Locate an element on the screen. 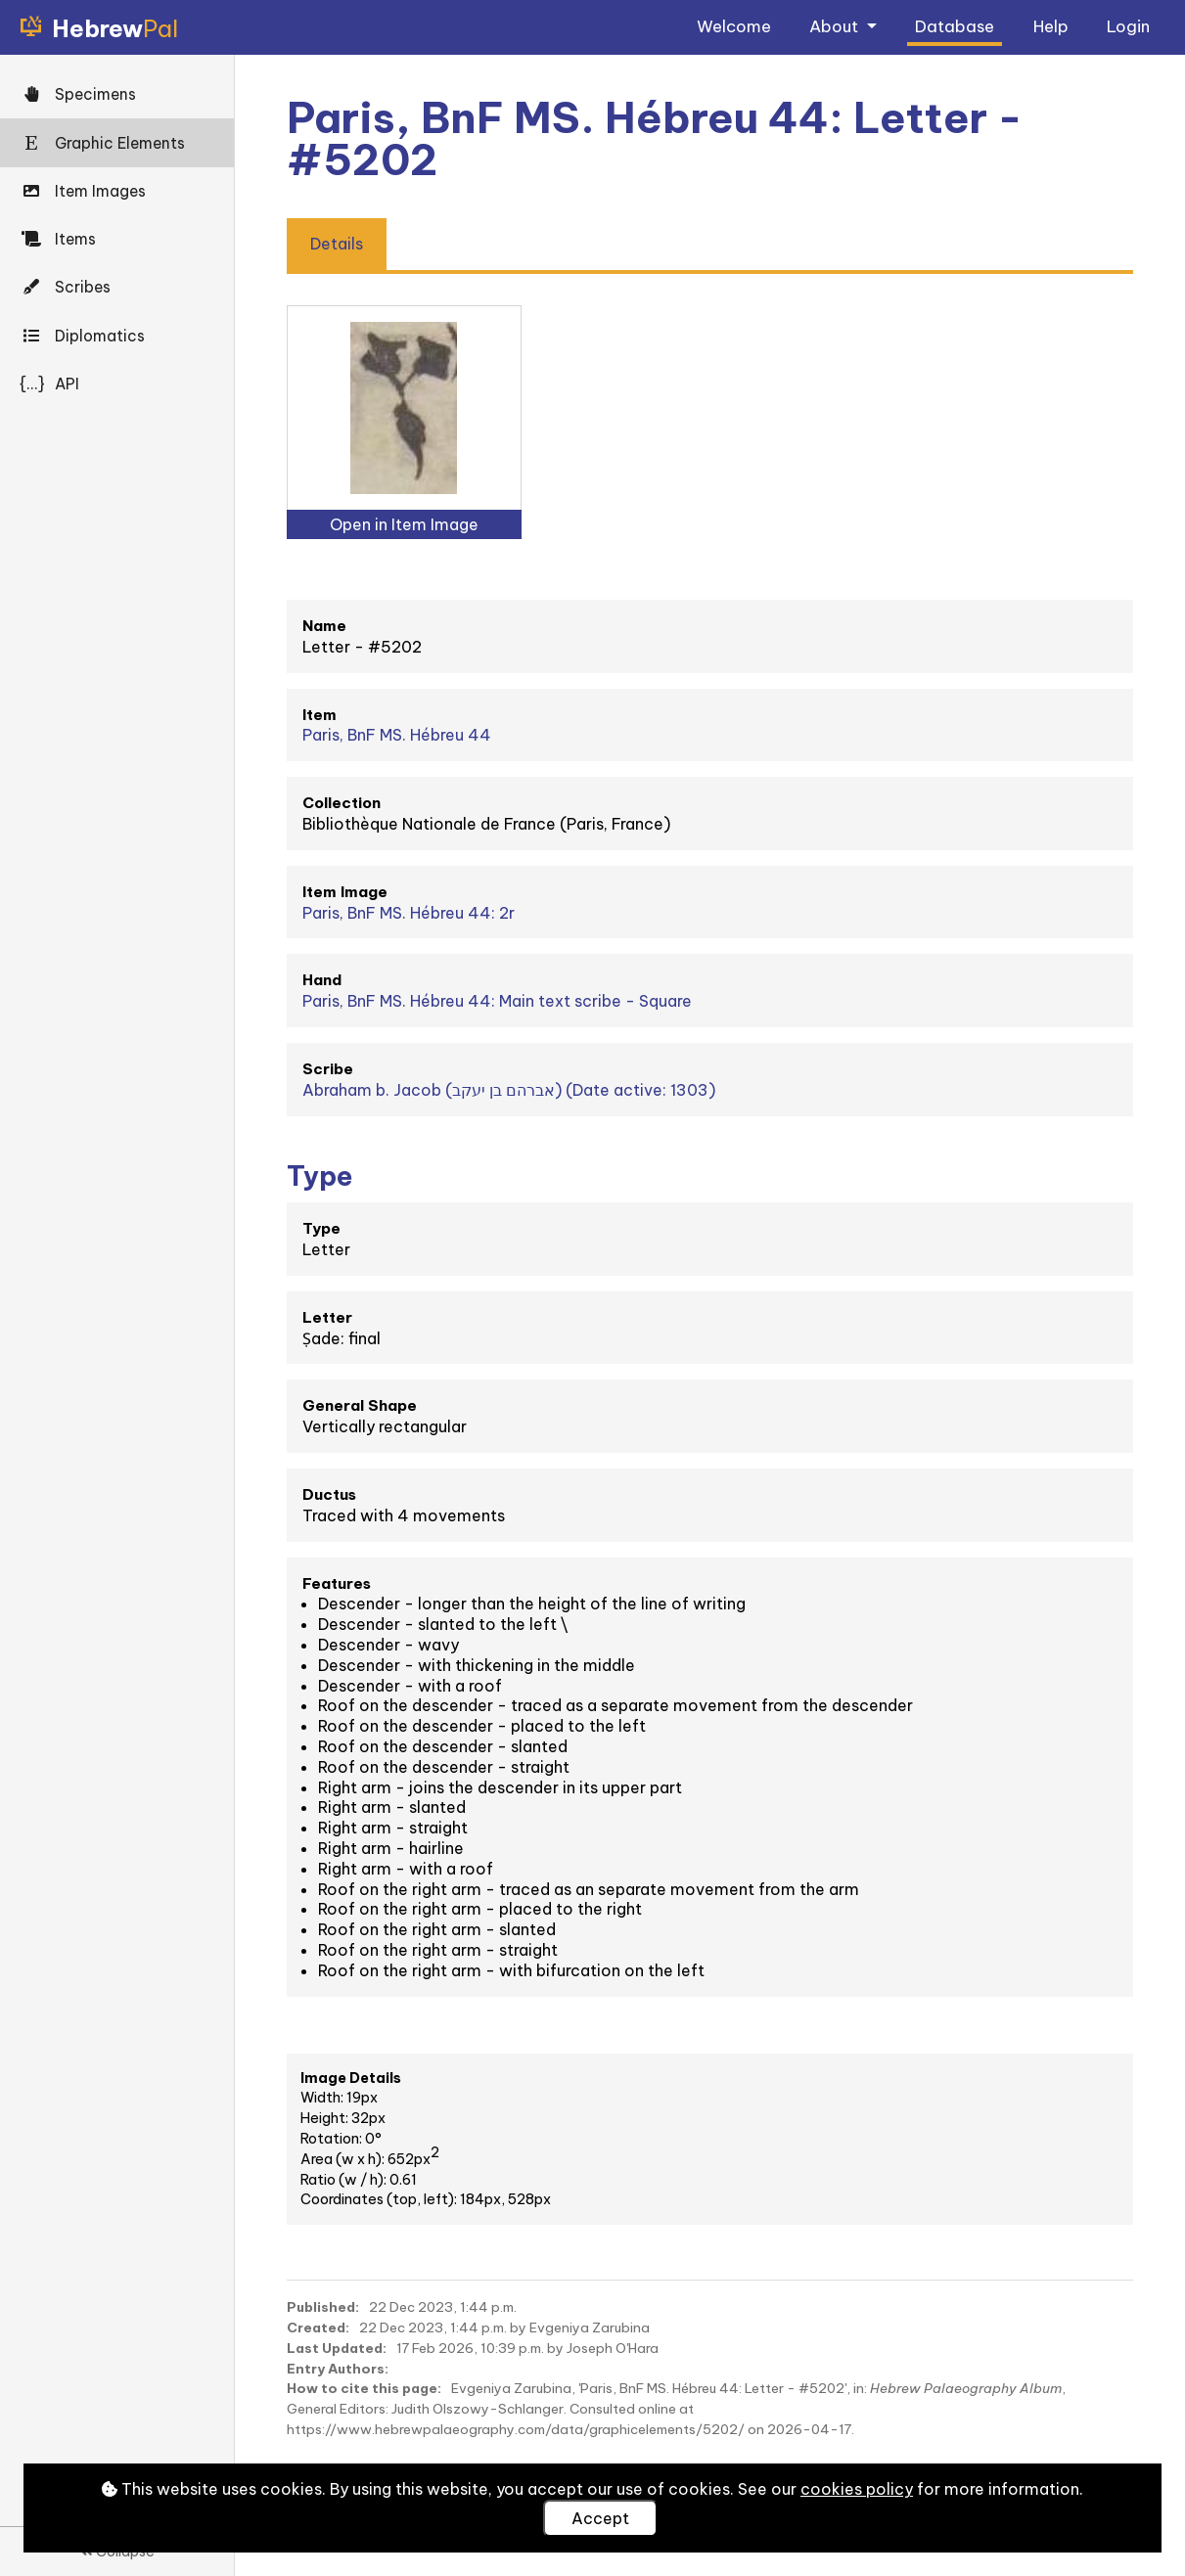  Type is located at coordinates (321, 1228).